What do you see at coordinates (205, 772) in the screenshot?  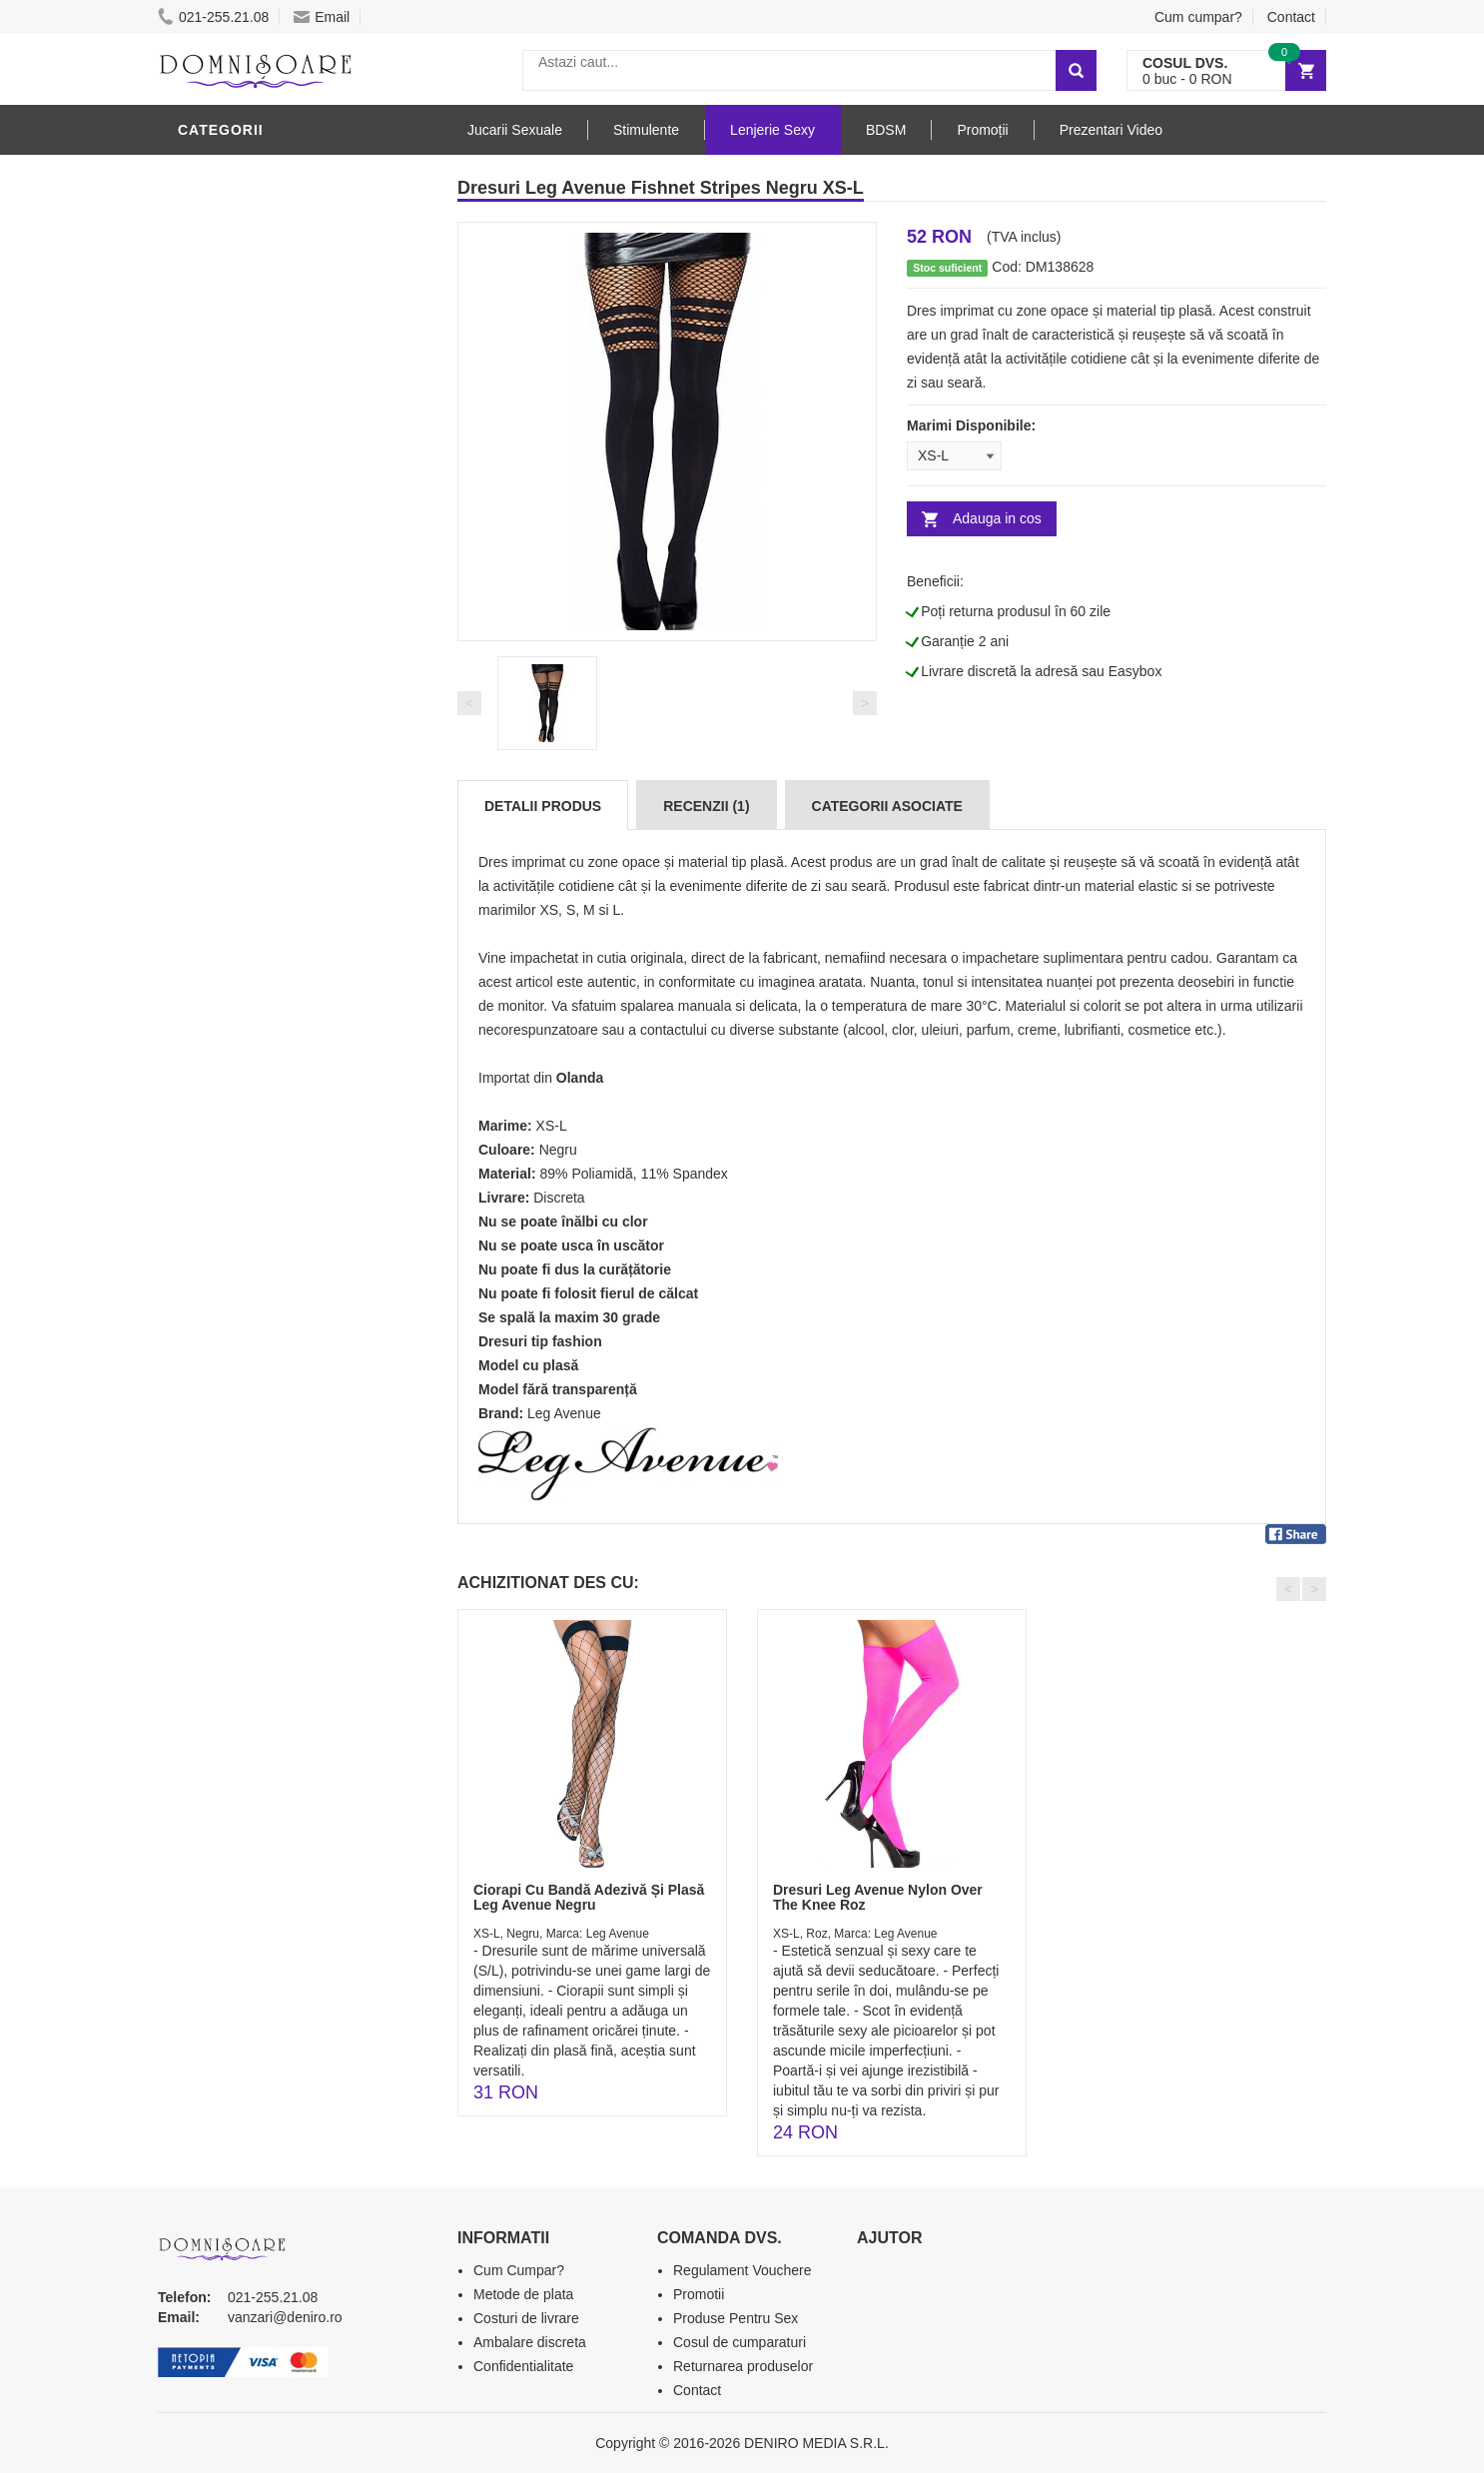 I see `Dildo` at bounding box center [205, 772].